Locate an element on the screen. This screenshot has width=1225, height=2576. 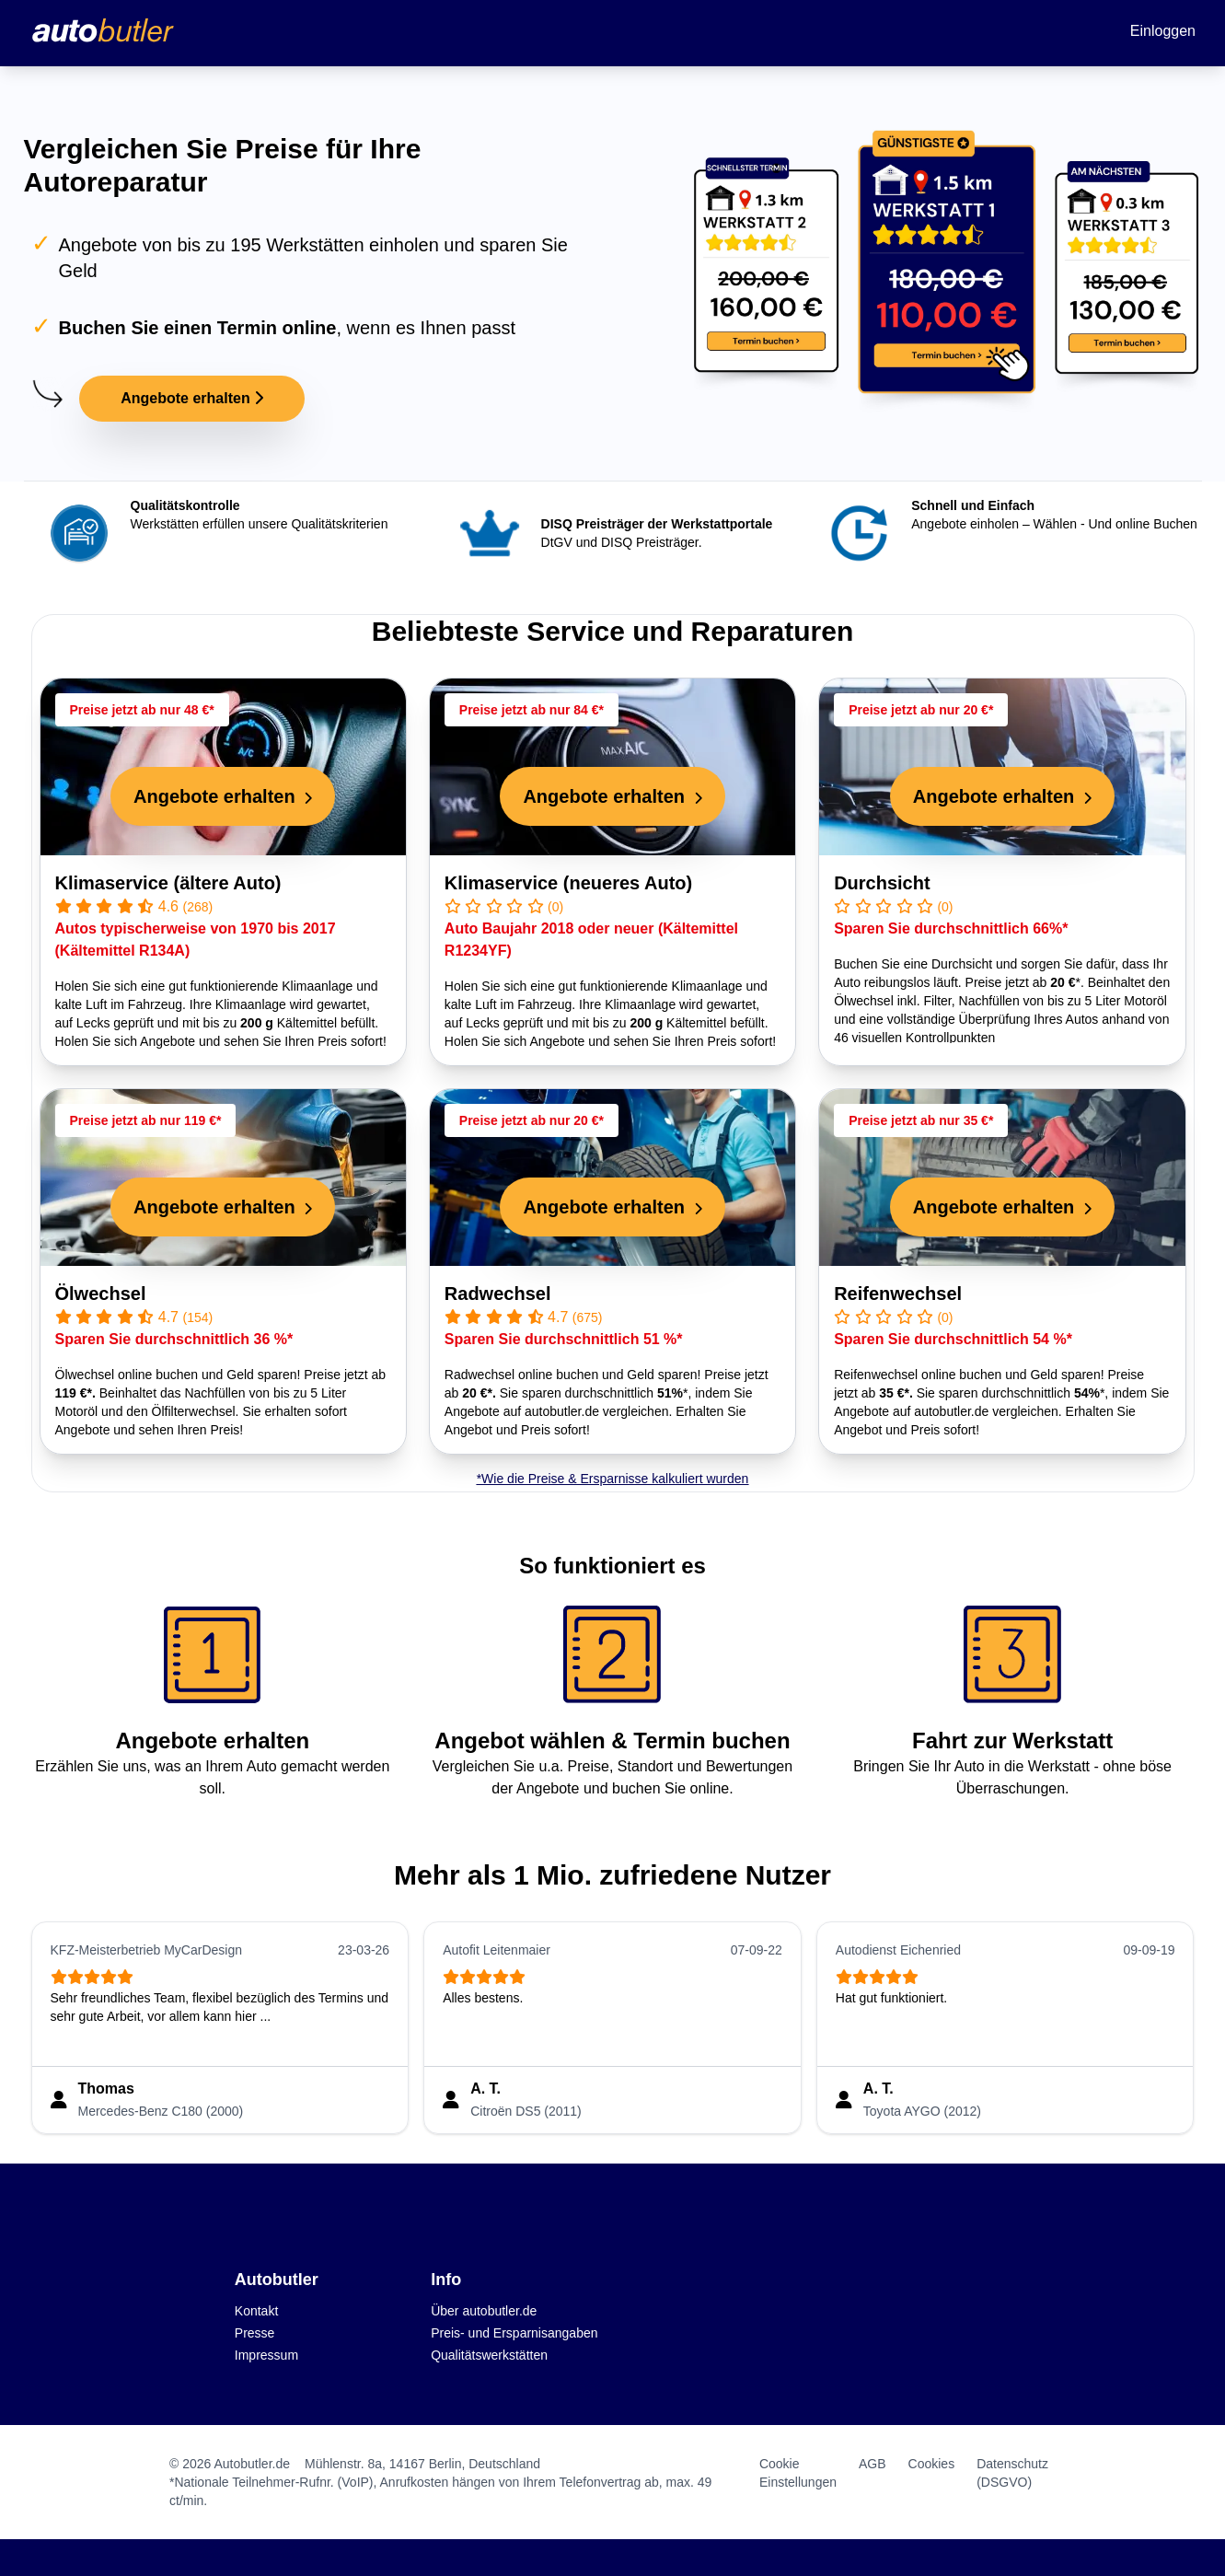
Presse is located at coordinates (255, 2333).